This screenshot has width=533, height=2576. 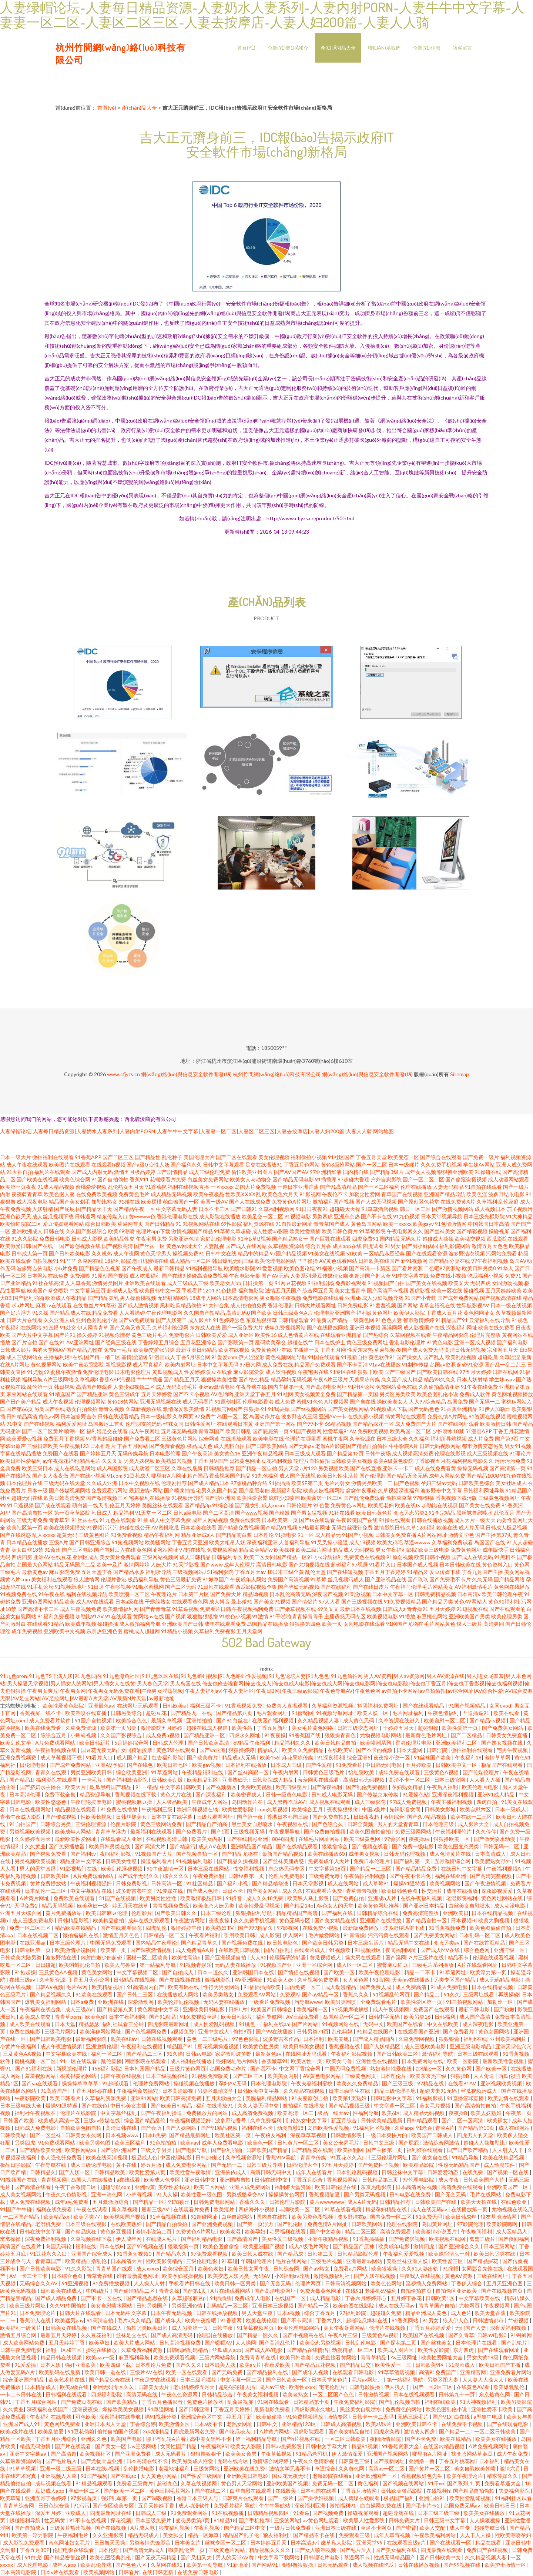 What do you see at coordinates (320, 2342) in the screenshot?
I see `欧美变态另类视频` at bounding box center [320, 2342].